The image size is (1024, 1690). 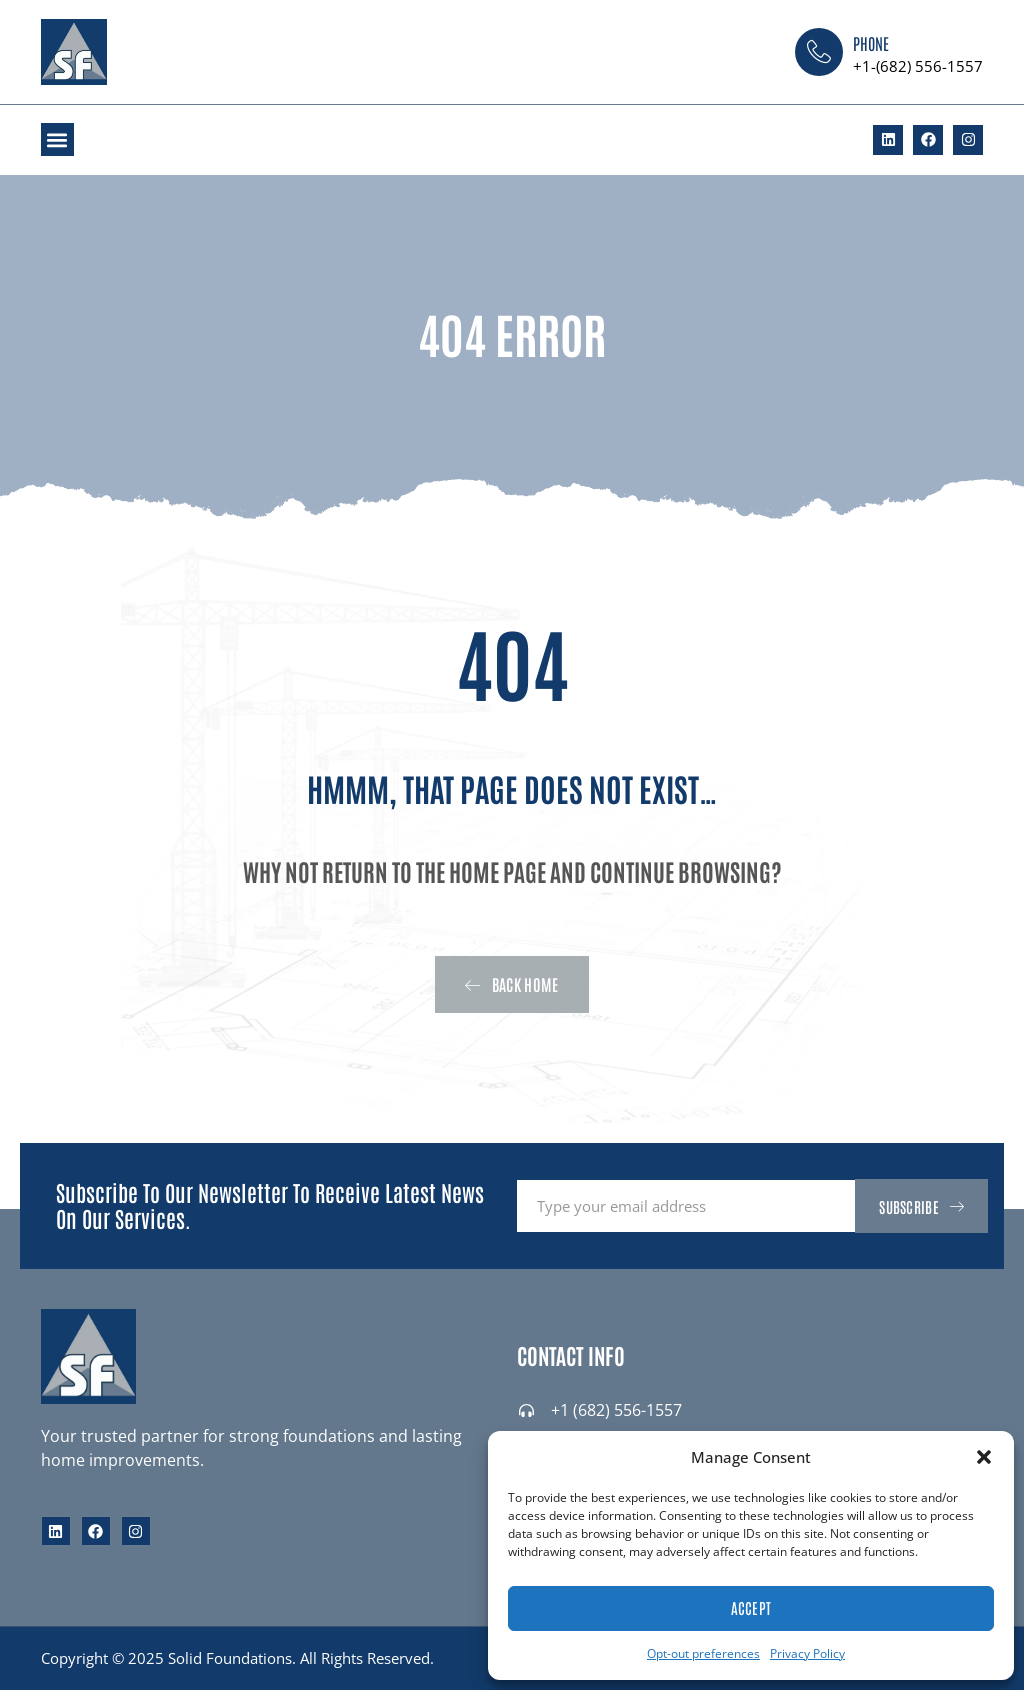 I want to click on Phone, so click(x=871, y=43).